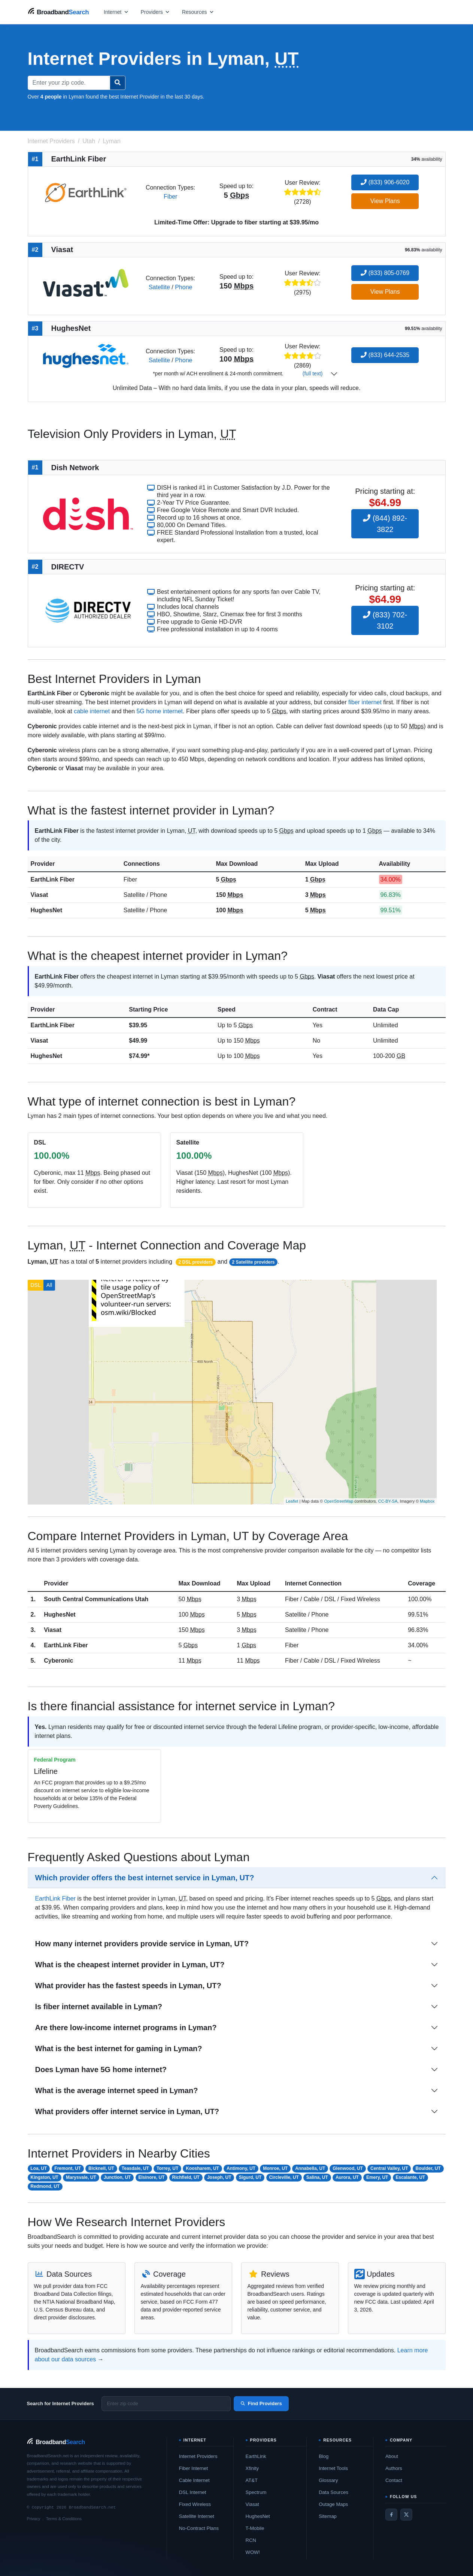  What do you see at coordinates (39, 895) in the screenshot?
I see `Viasat` at bounding box center [39, 895].